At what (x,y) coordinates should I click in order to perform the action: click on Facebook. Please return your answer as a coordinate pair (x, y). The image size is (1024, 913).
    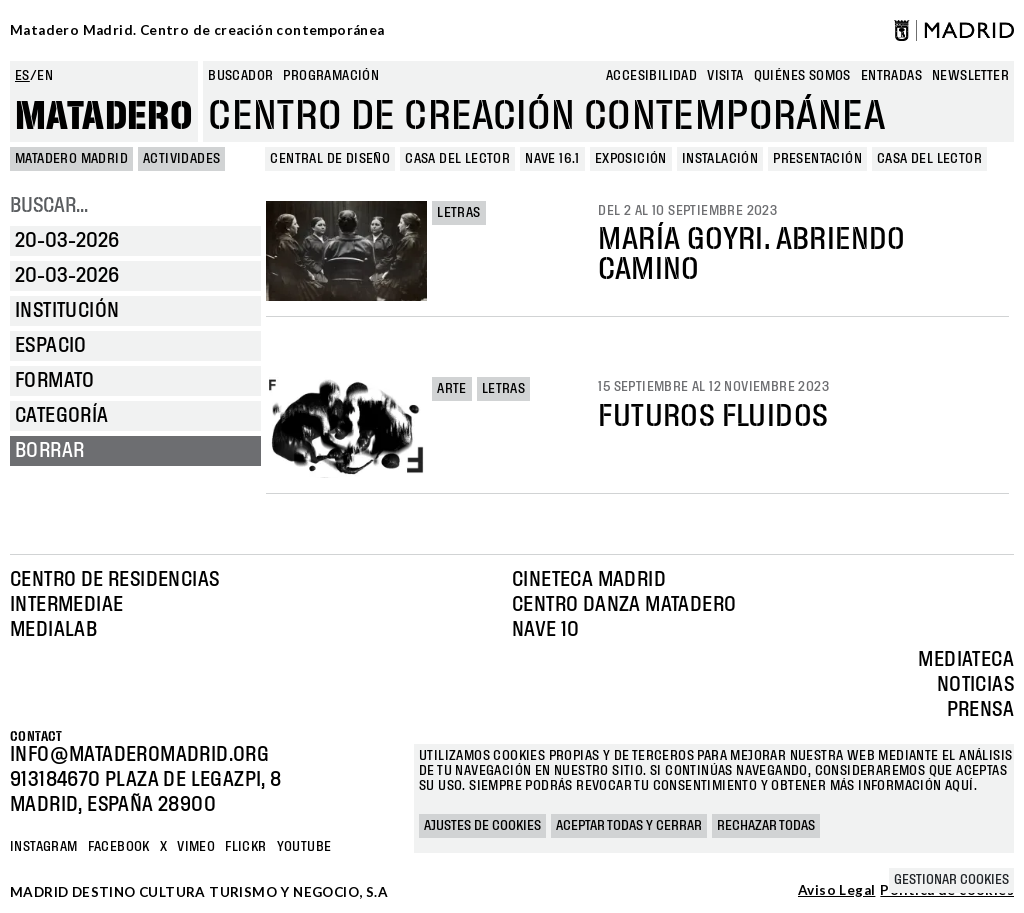
    Looking at the image, I should click on (119, 847).